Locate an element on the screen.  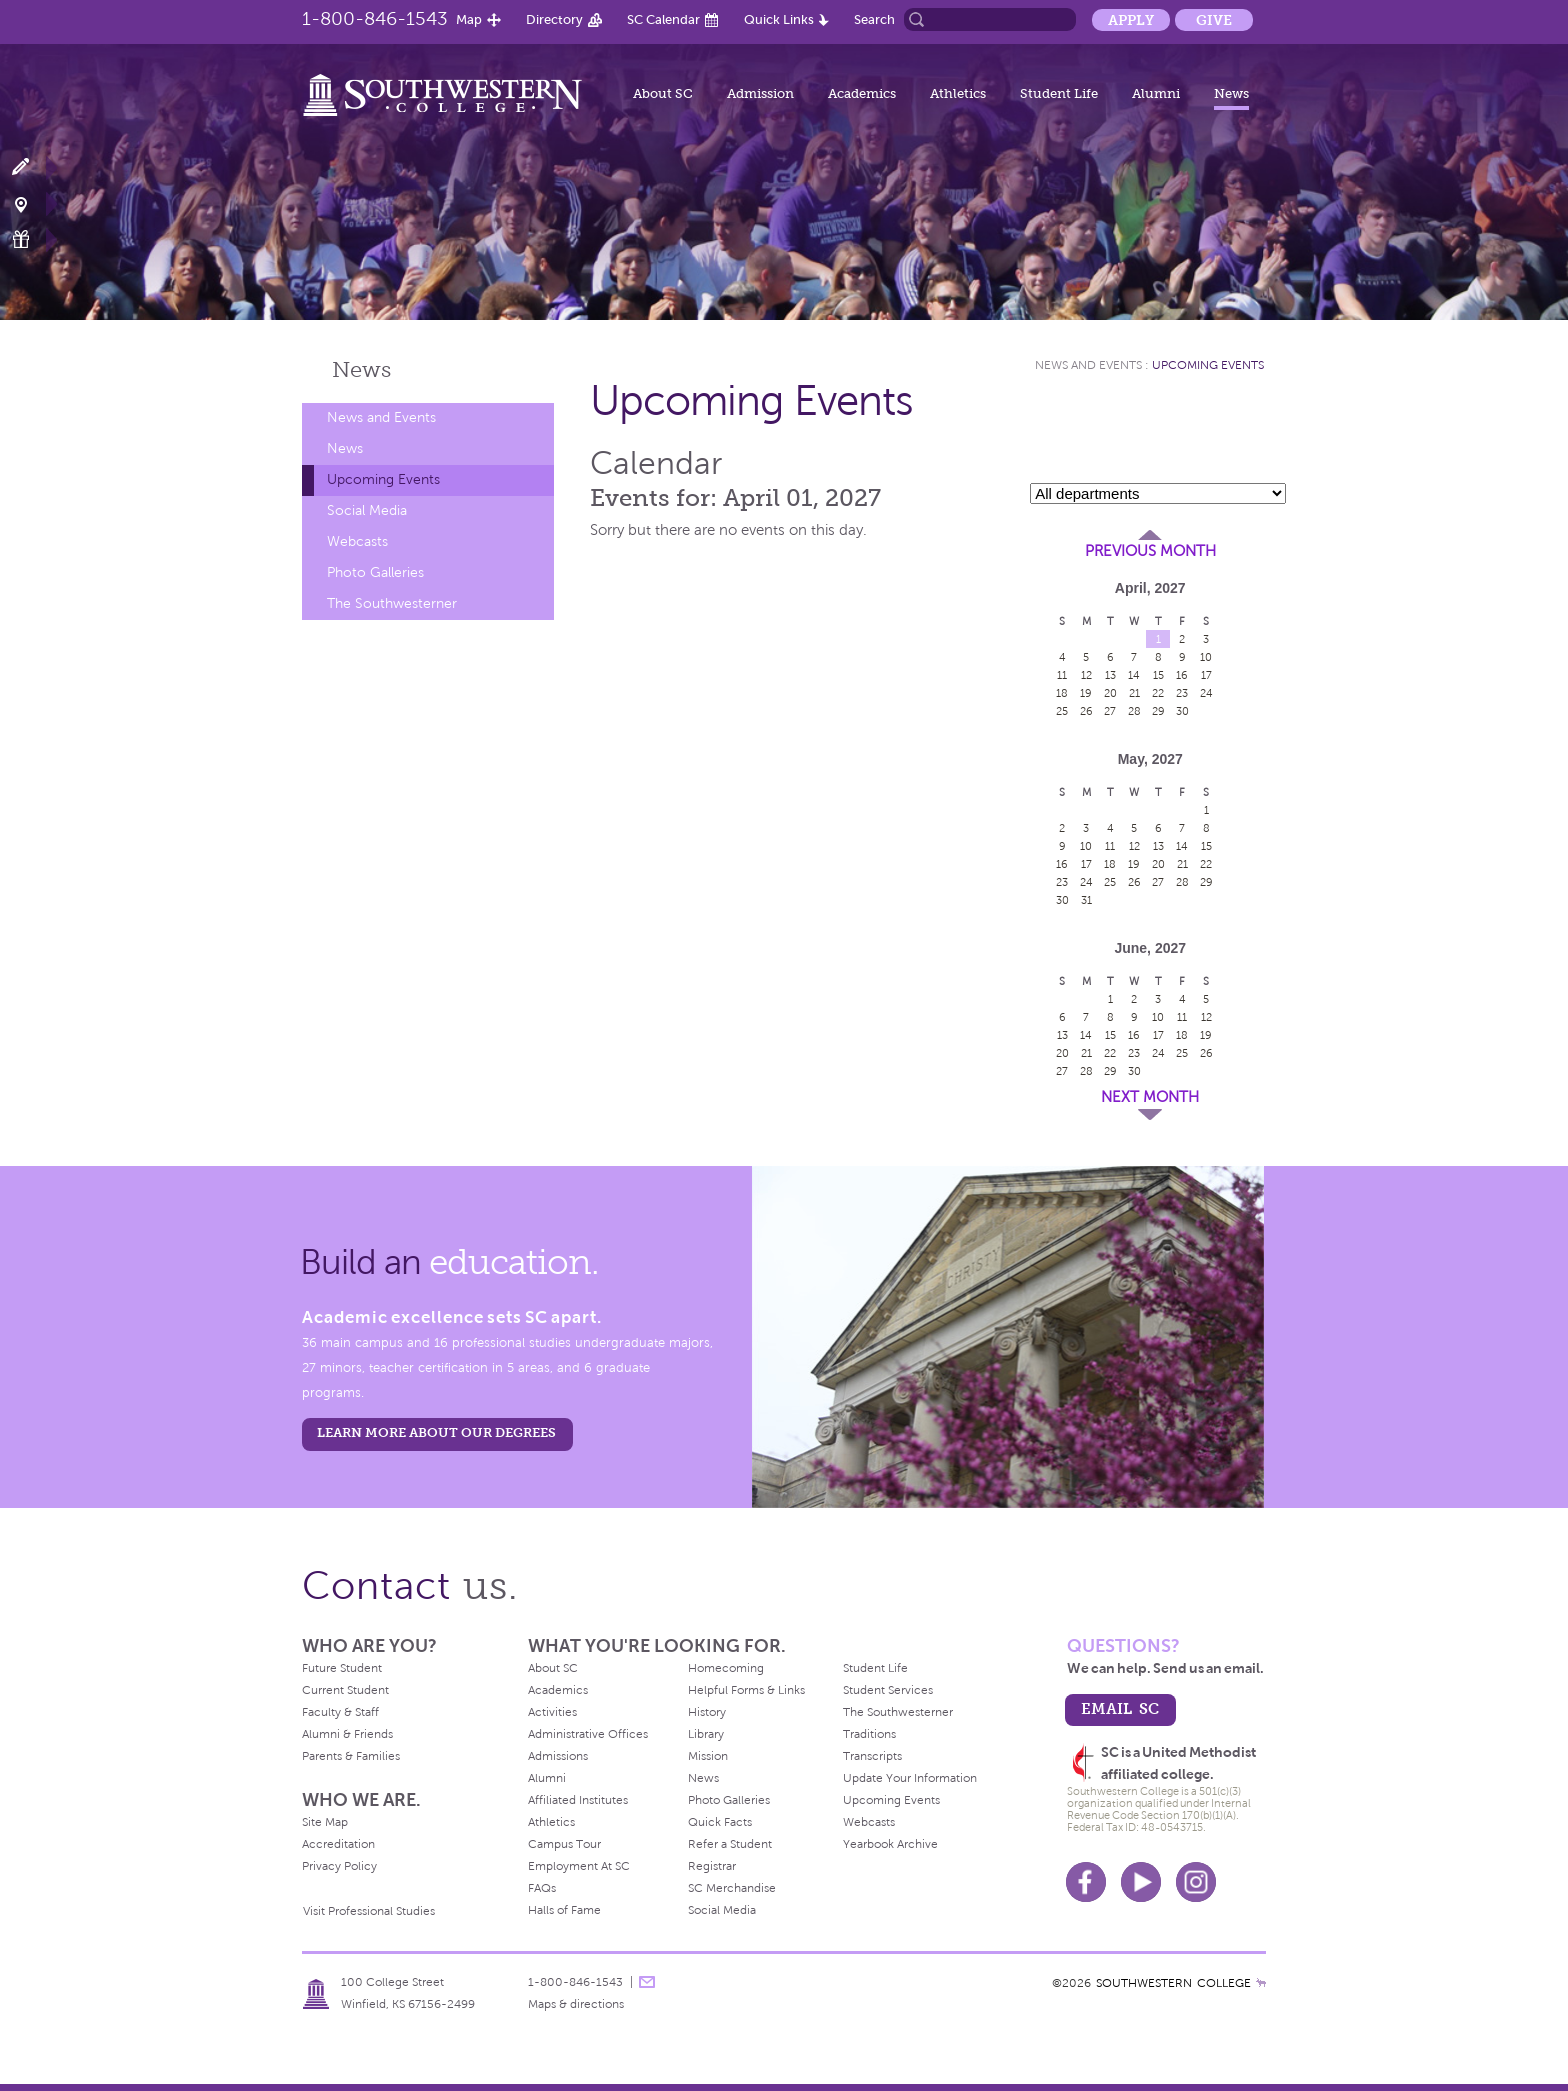
History is located at coordinates (707, 1712).